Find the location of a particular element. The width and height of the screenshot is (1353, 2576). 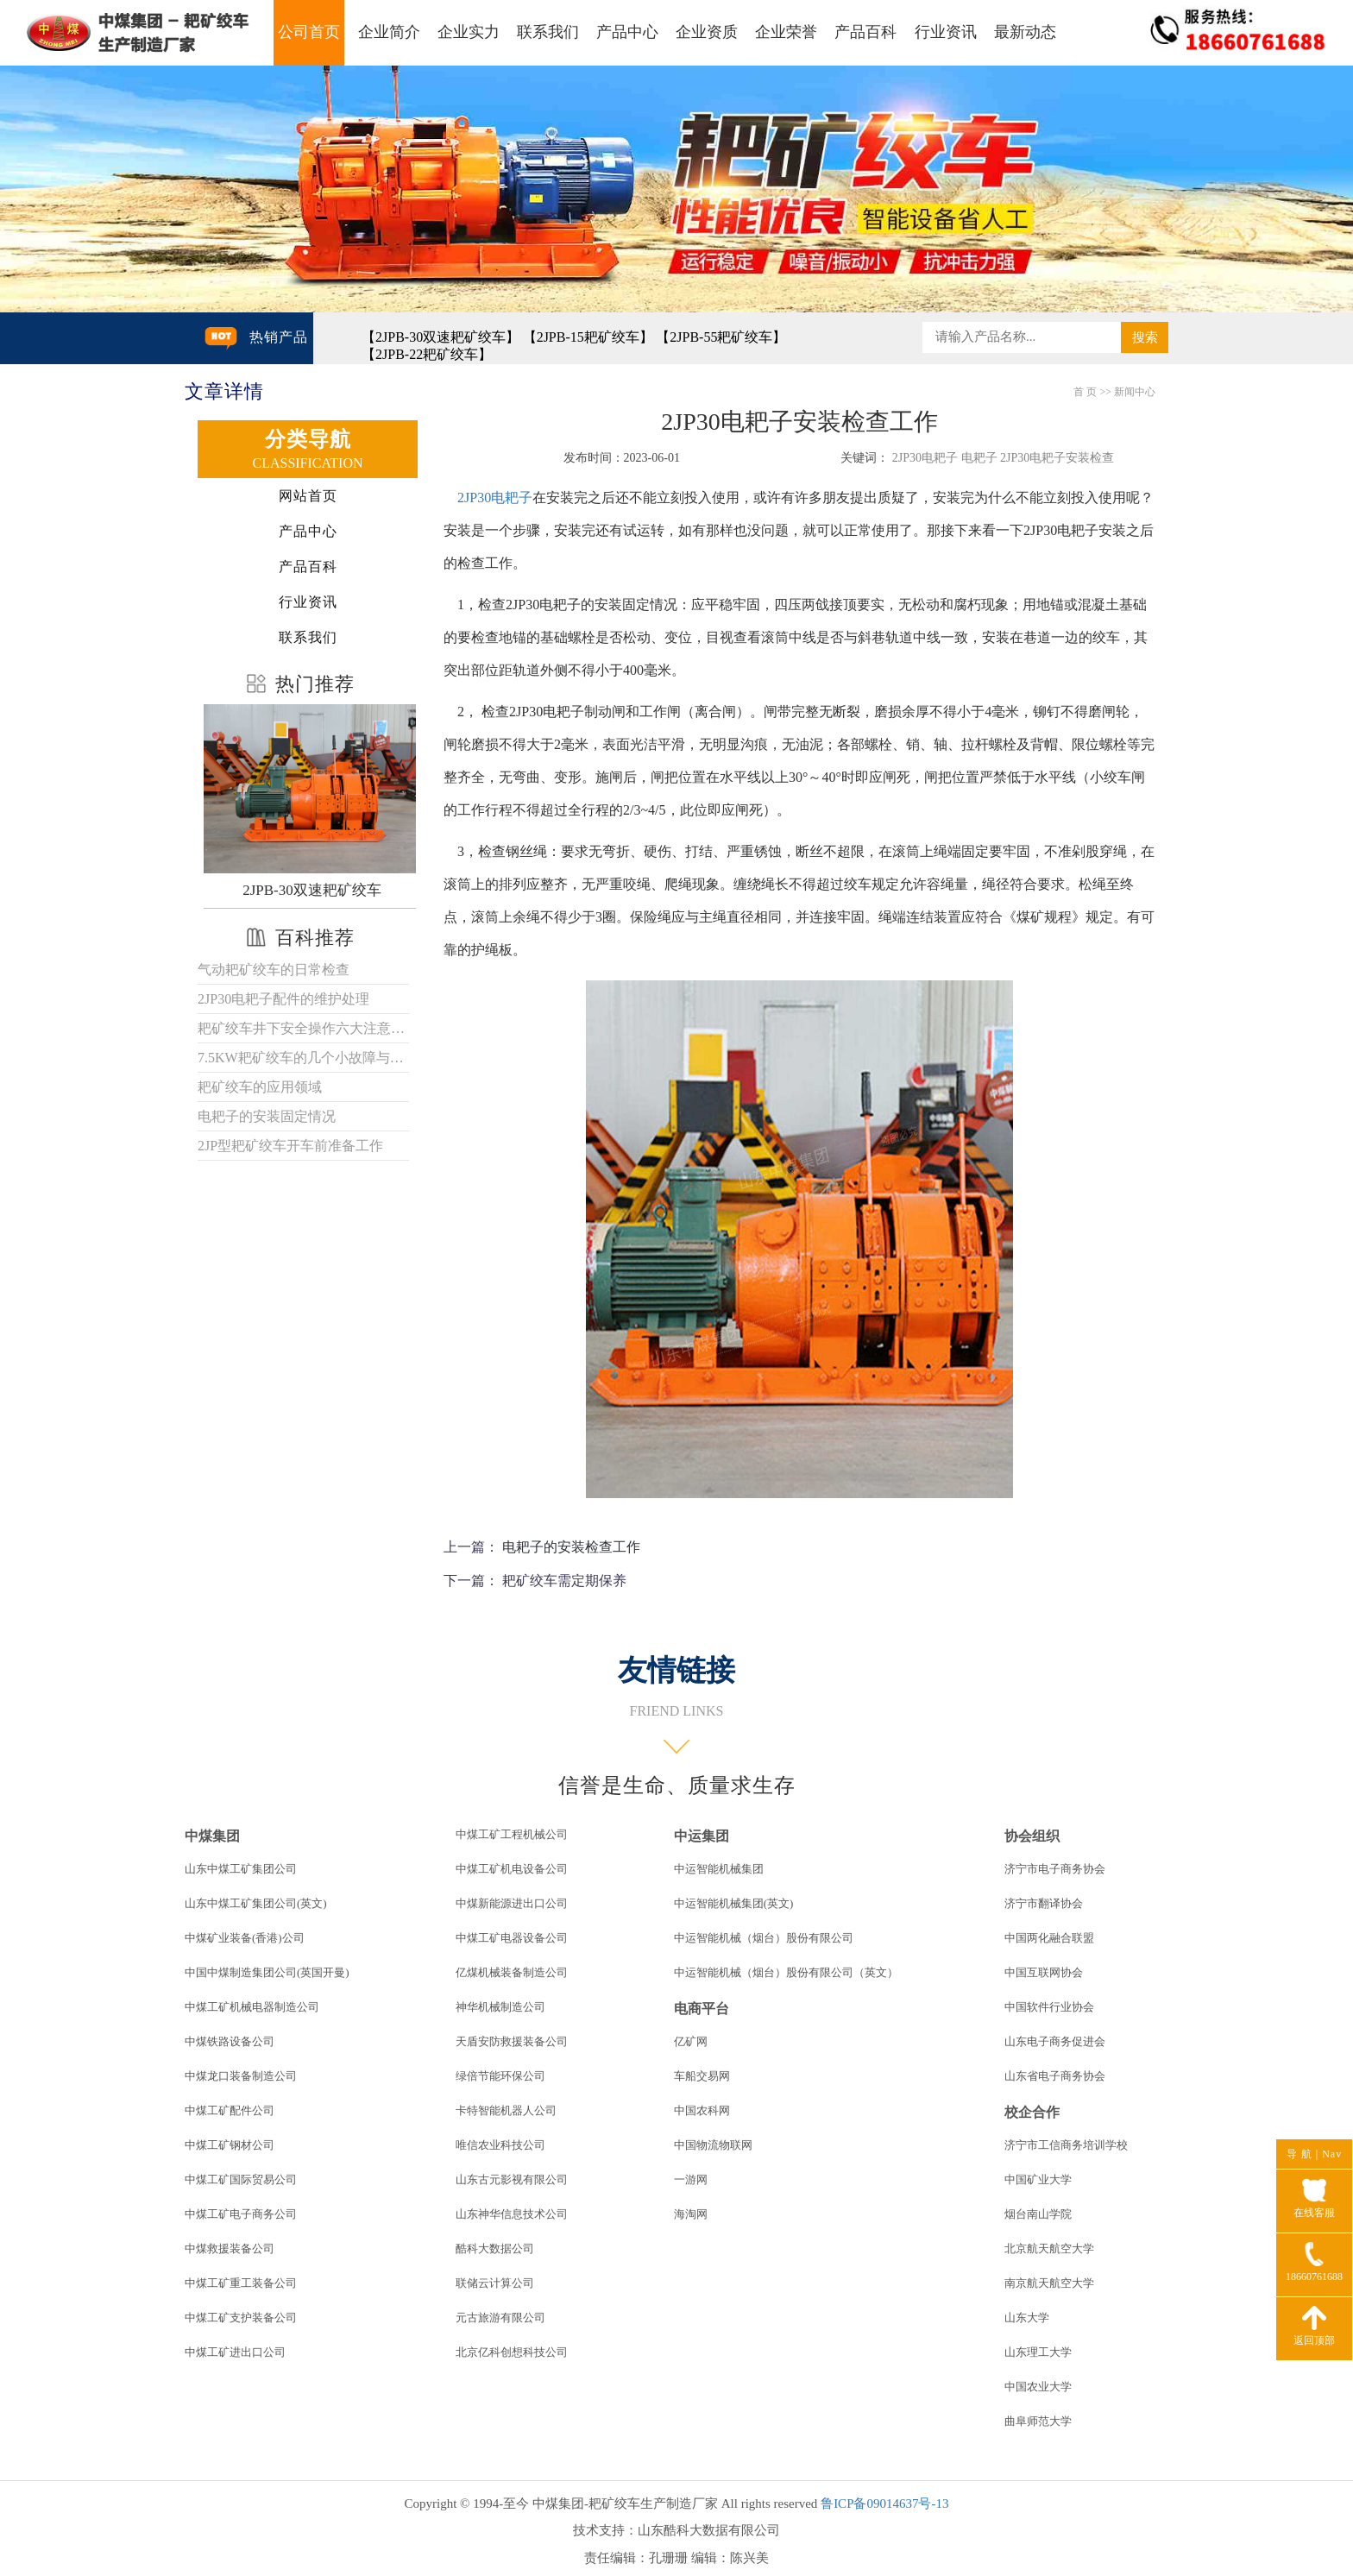

电耙子的安装检查工作 is located at coordinates (571, 1547).